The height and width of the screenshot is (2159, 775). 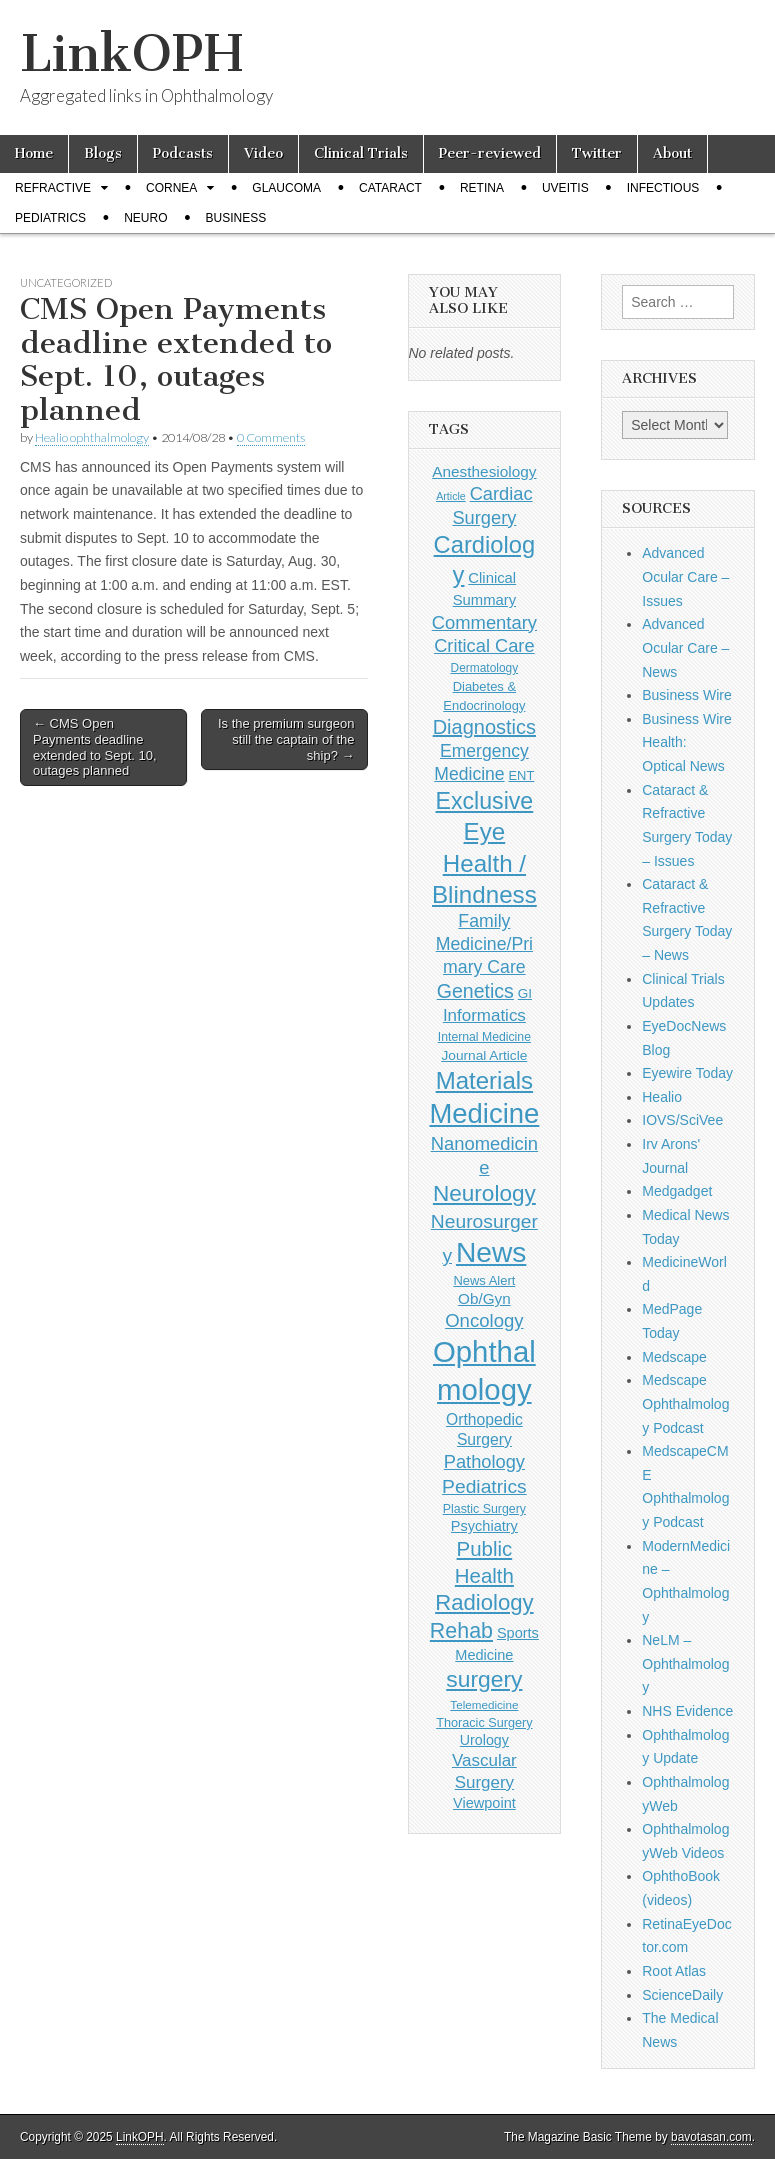 What do you see at coordinates (145, 218) in the screenshot?
I see `Neuro` at bounding box center [145, 218].